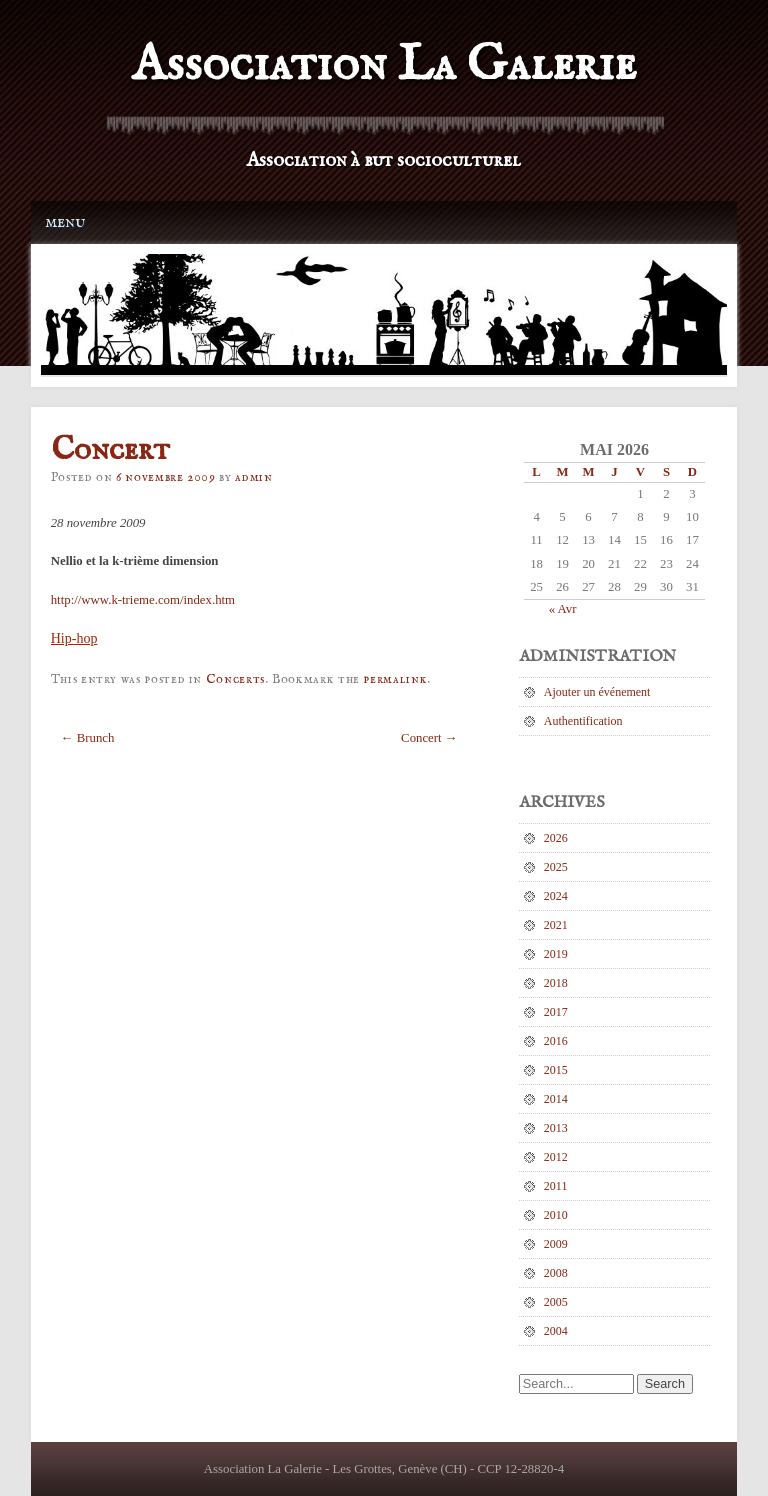 The width and height of the screenshot is (768, 1496). Describe the element at coordinates (74, 638) in the screenshot. I see `Hip-hop` at that location.